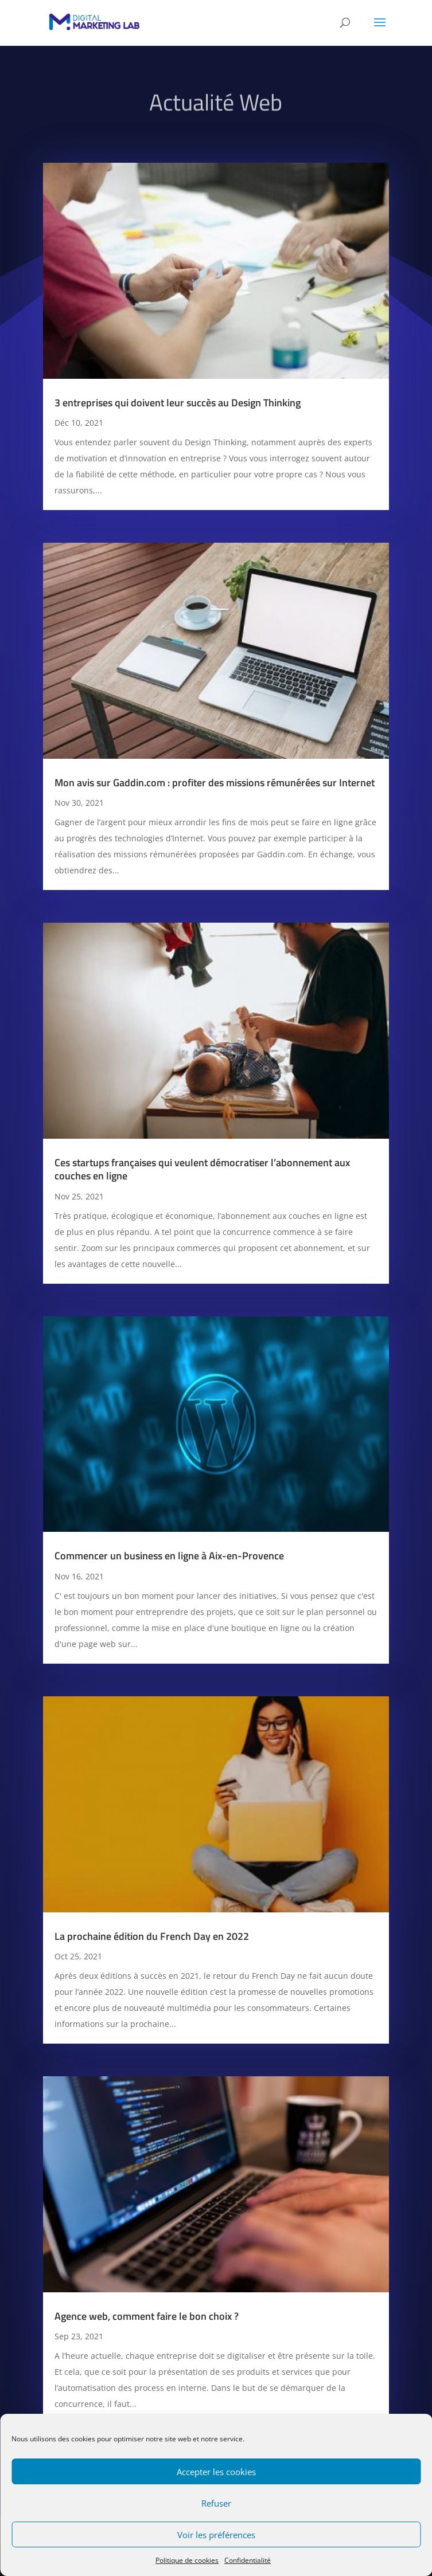  Describe the element at coordinates (169, 1555) in the screenshot. I see `Commencer un business en ligne à Aix-en-Provence` at that location.